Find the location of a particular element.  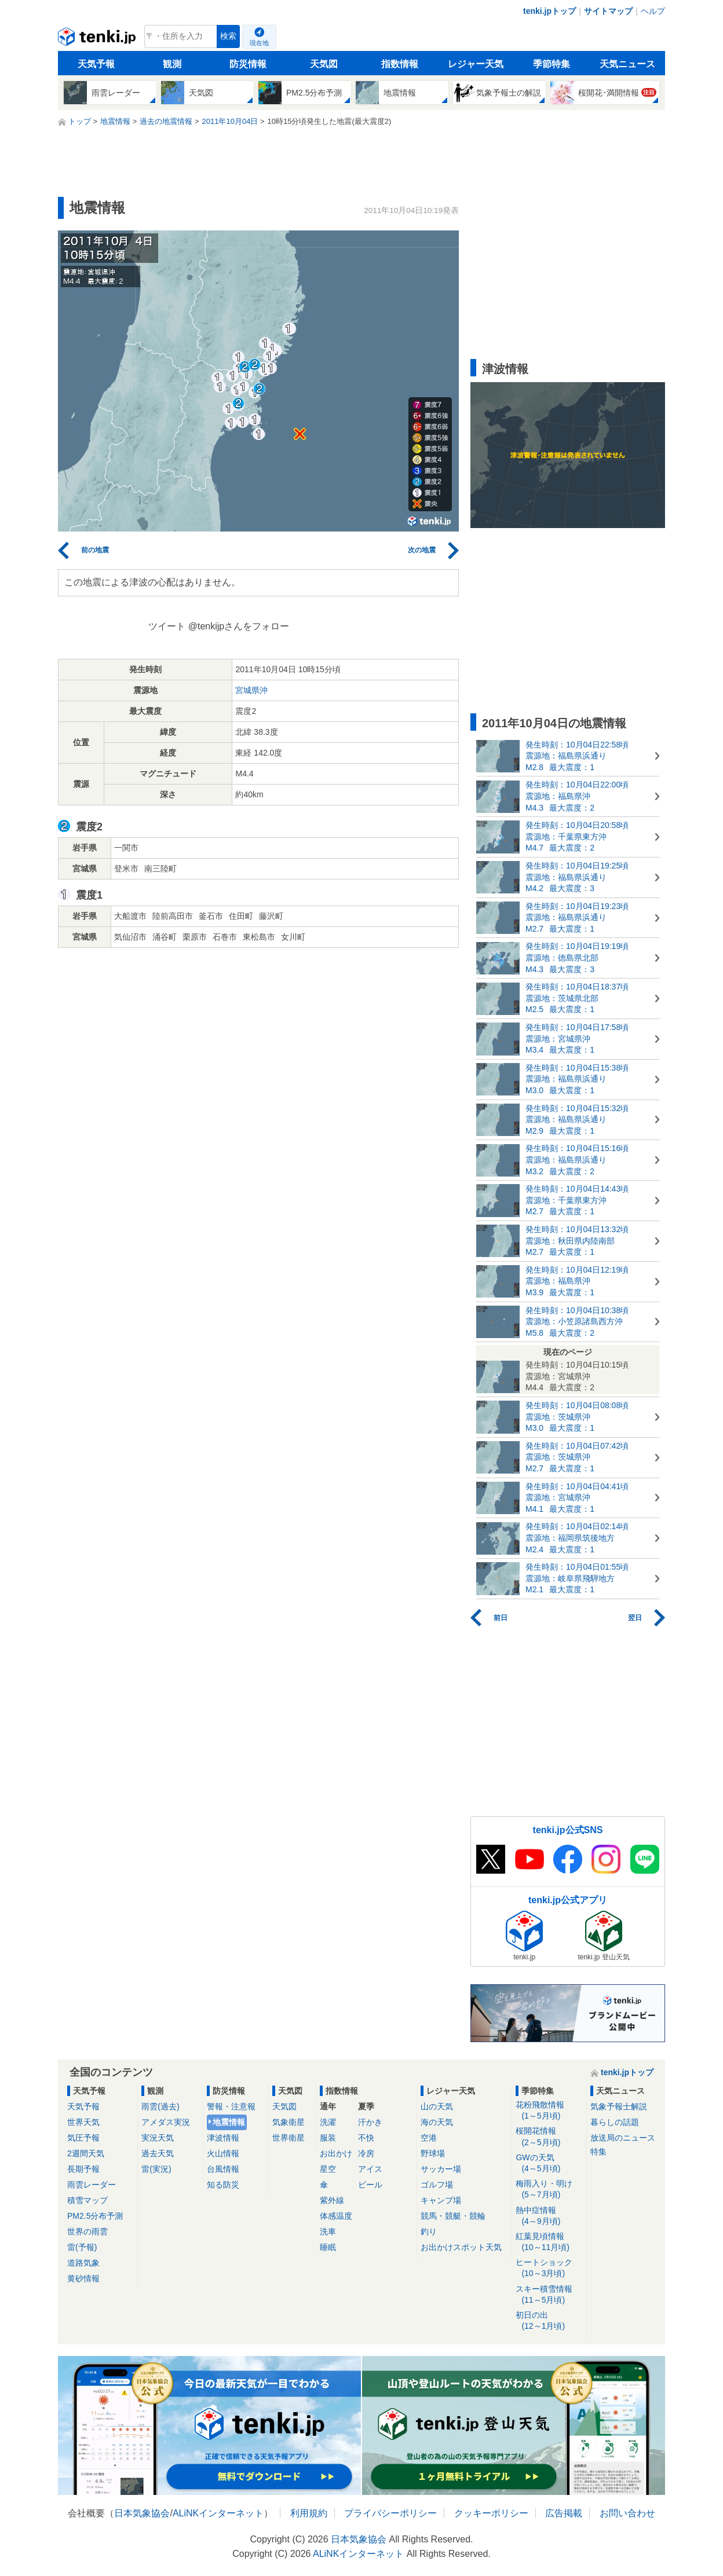

雨雲(過去) is located at coordinates (160, 2106).